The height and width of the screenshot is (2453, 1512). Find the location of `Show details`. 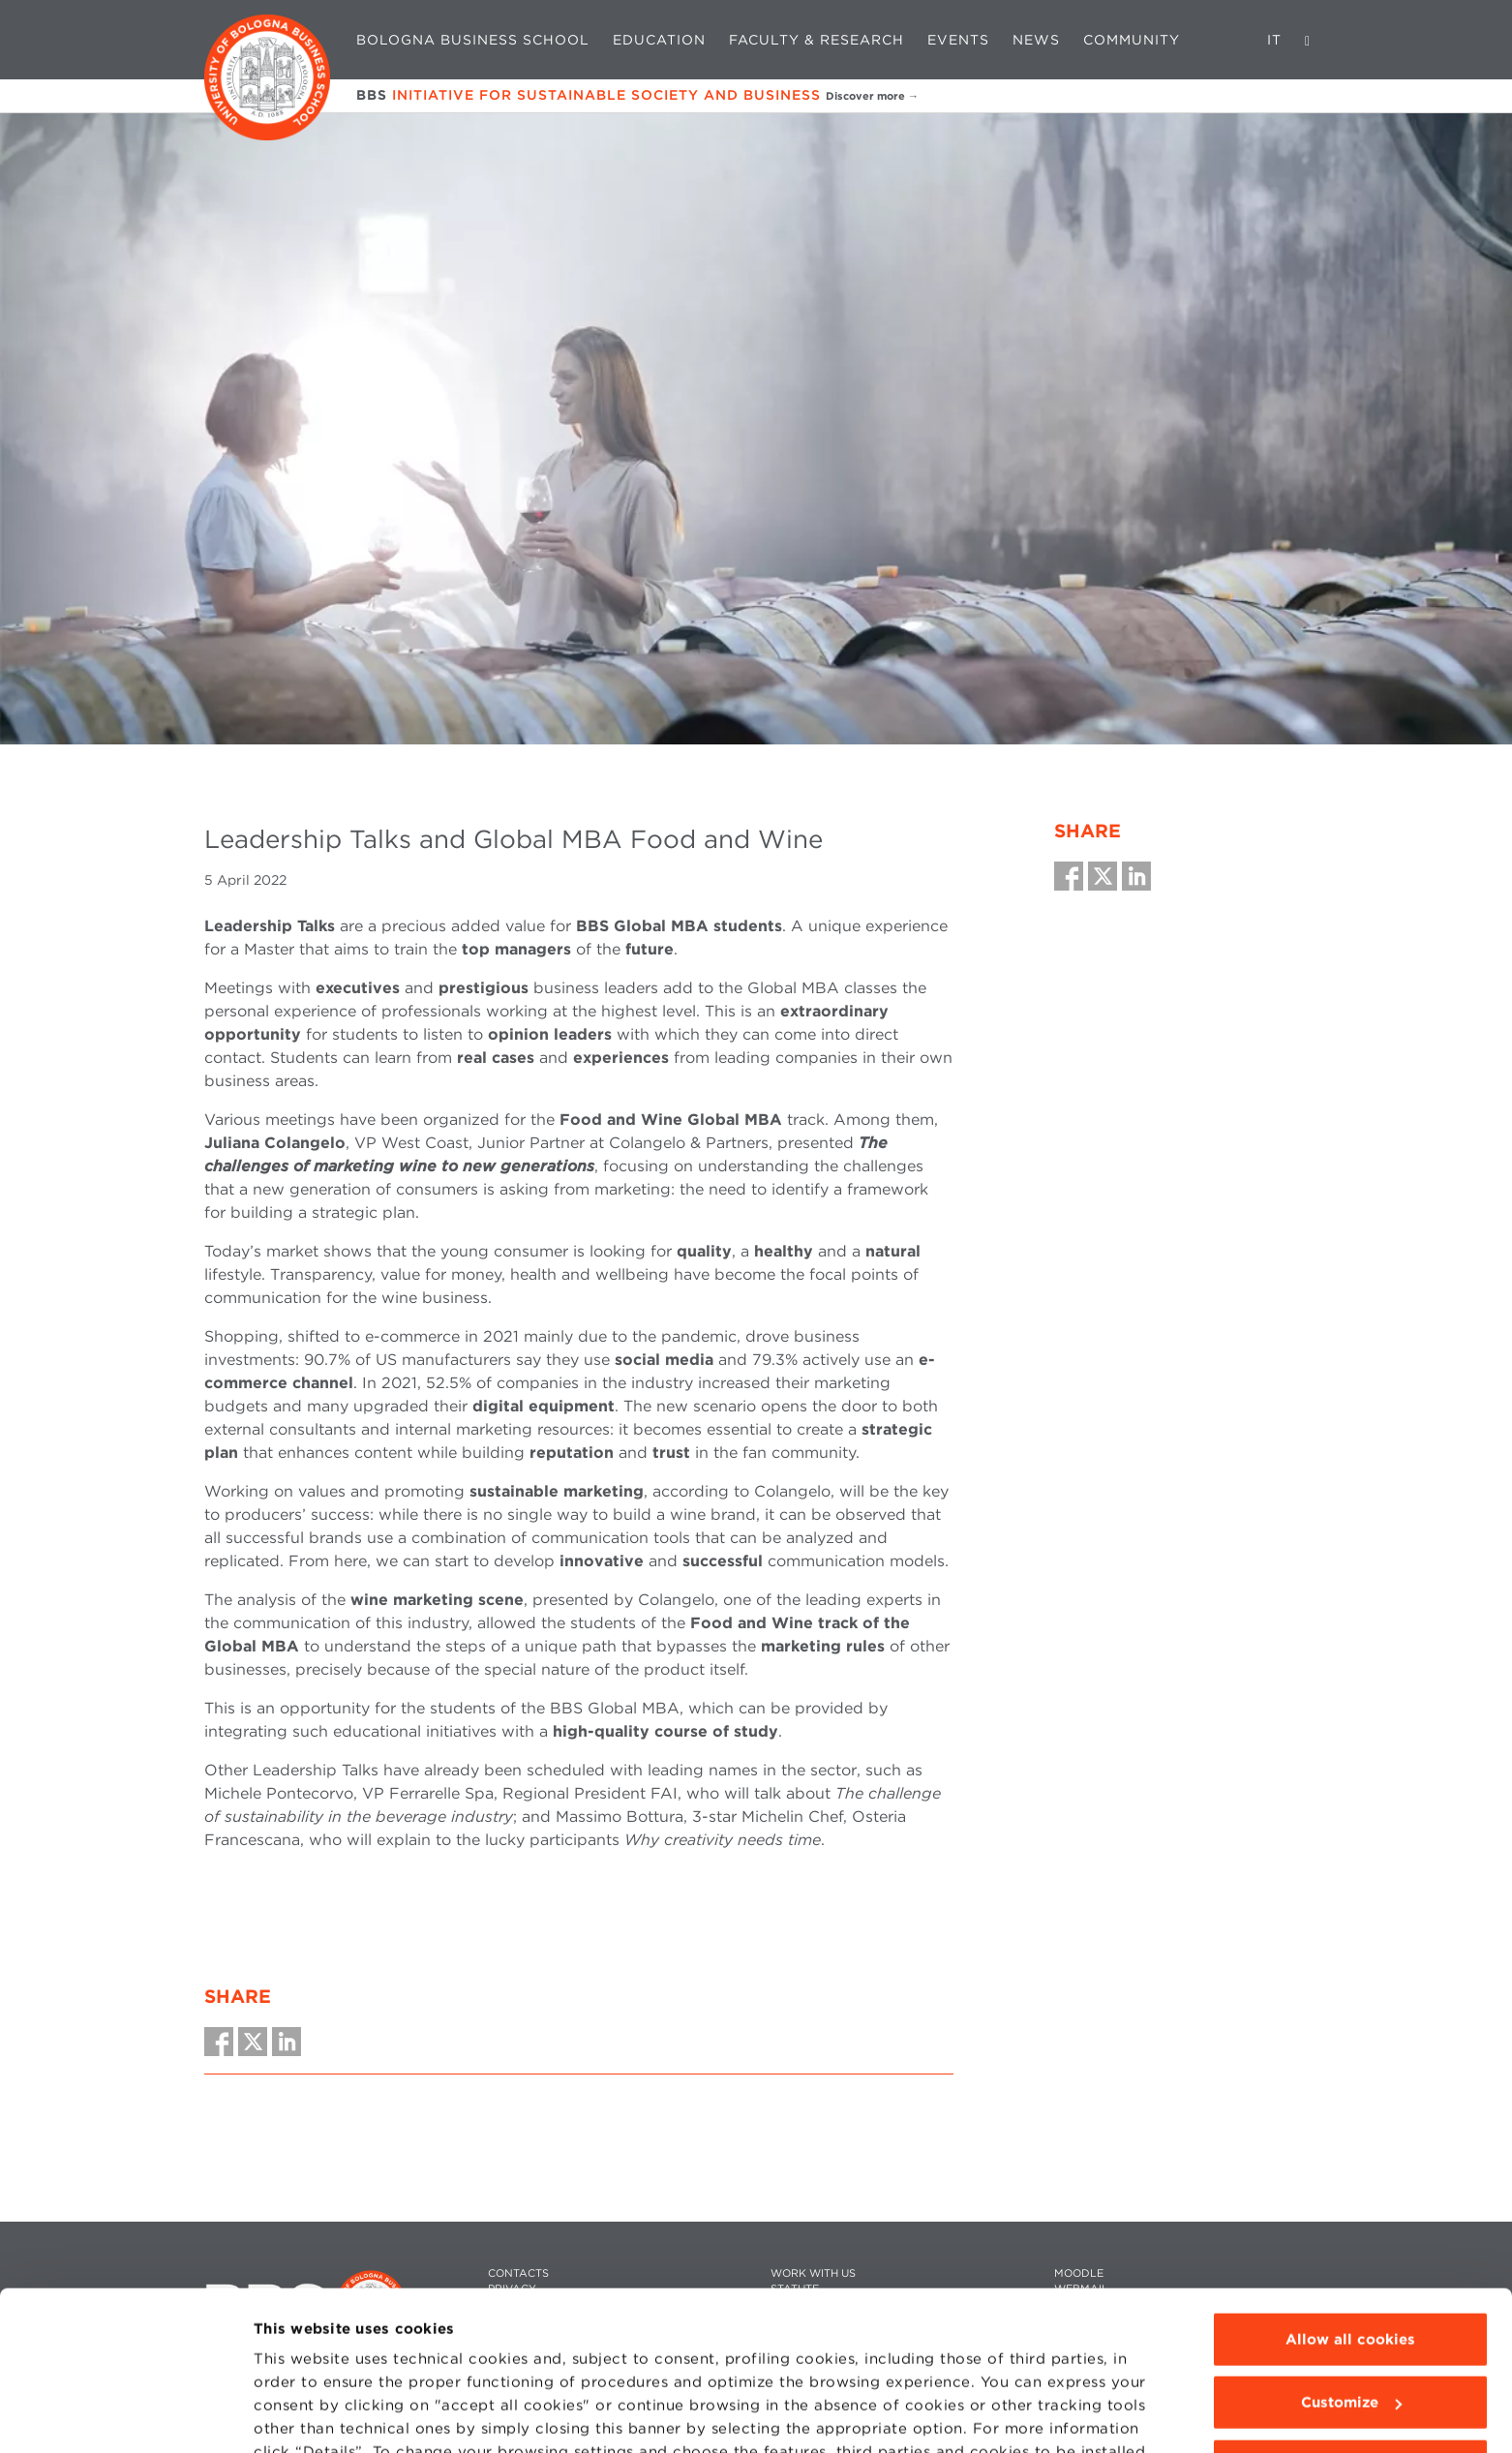

Show details is located at coordinates (302, 2415).